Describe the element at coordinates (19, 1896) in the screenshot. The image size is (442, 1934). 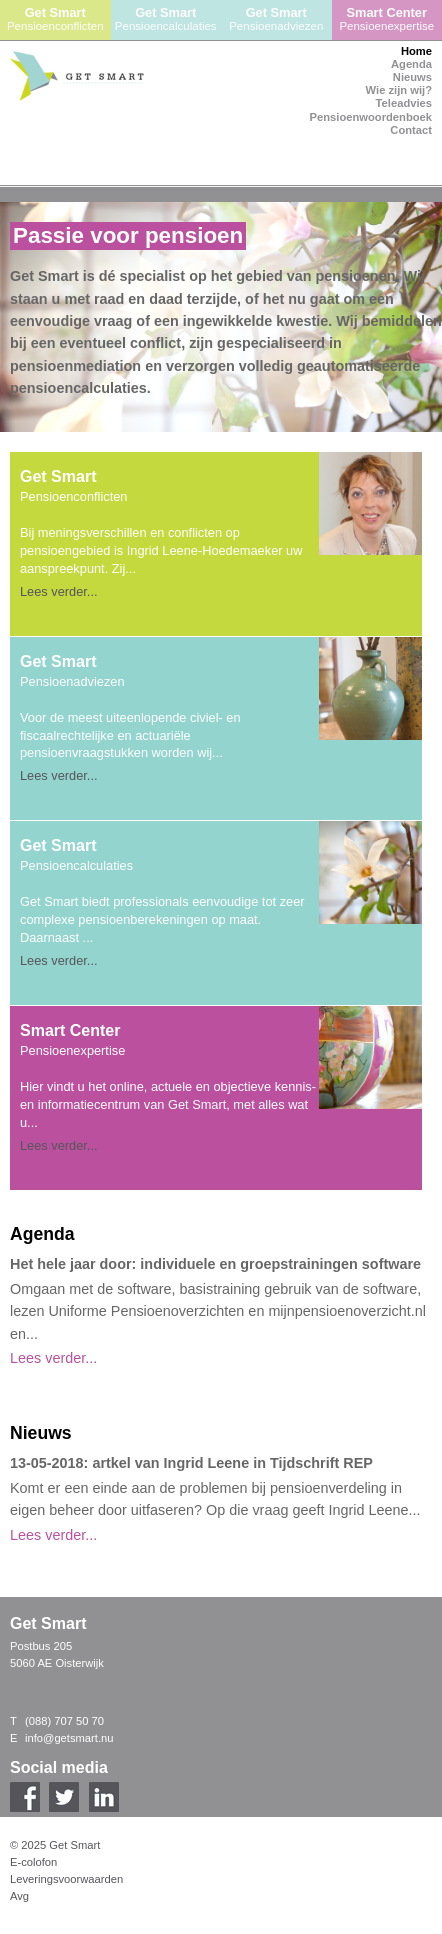
I see `Avg` at that location.